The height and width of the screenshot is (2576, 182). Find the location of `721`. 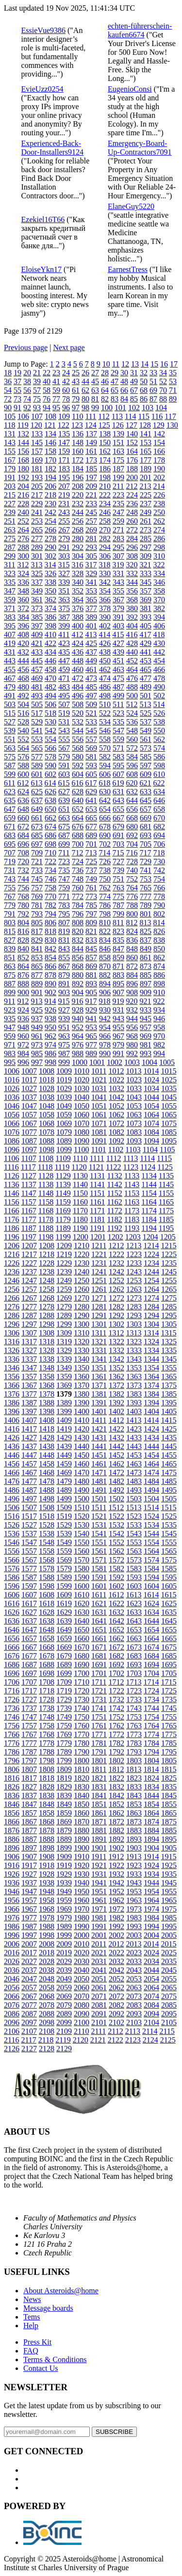

721 is located at coordinates (37, 861).